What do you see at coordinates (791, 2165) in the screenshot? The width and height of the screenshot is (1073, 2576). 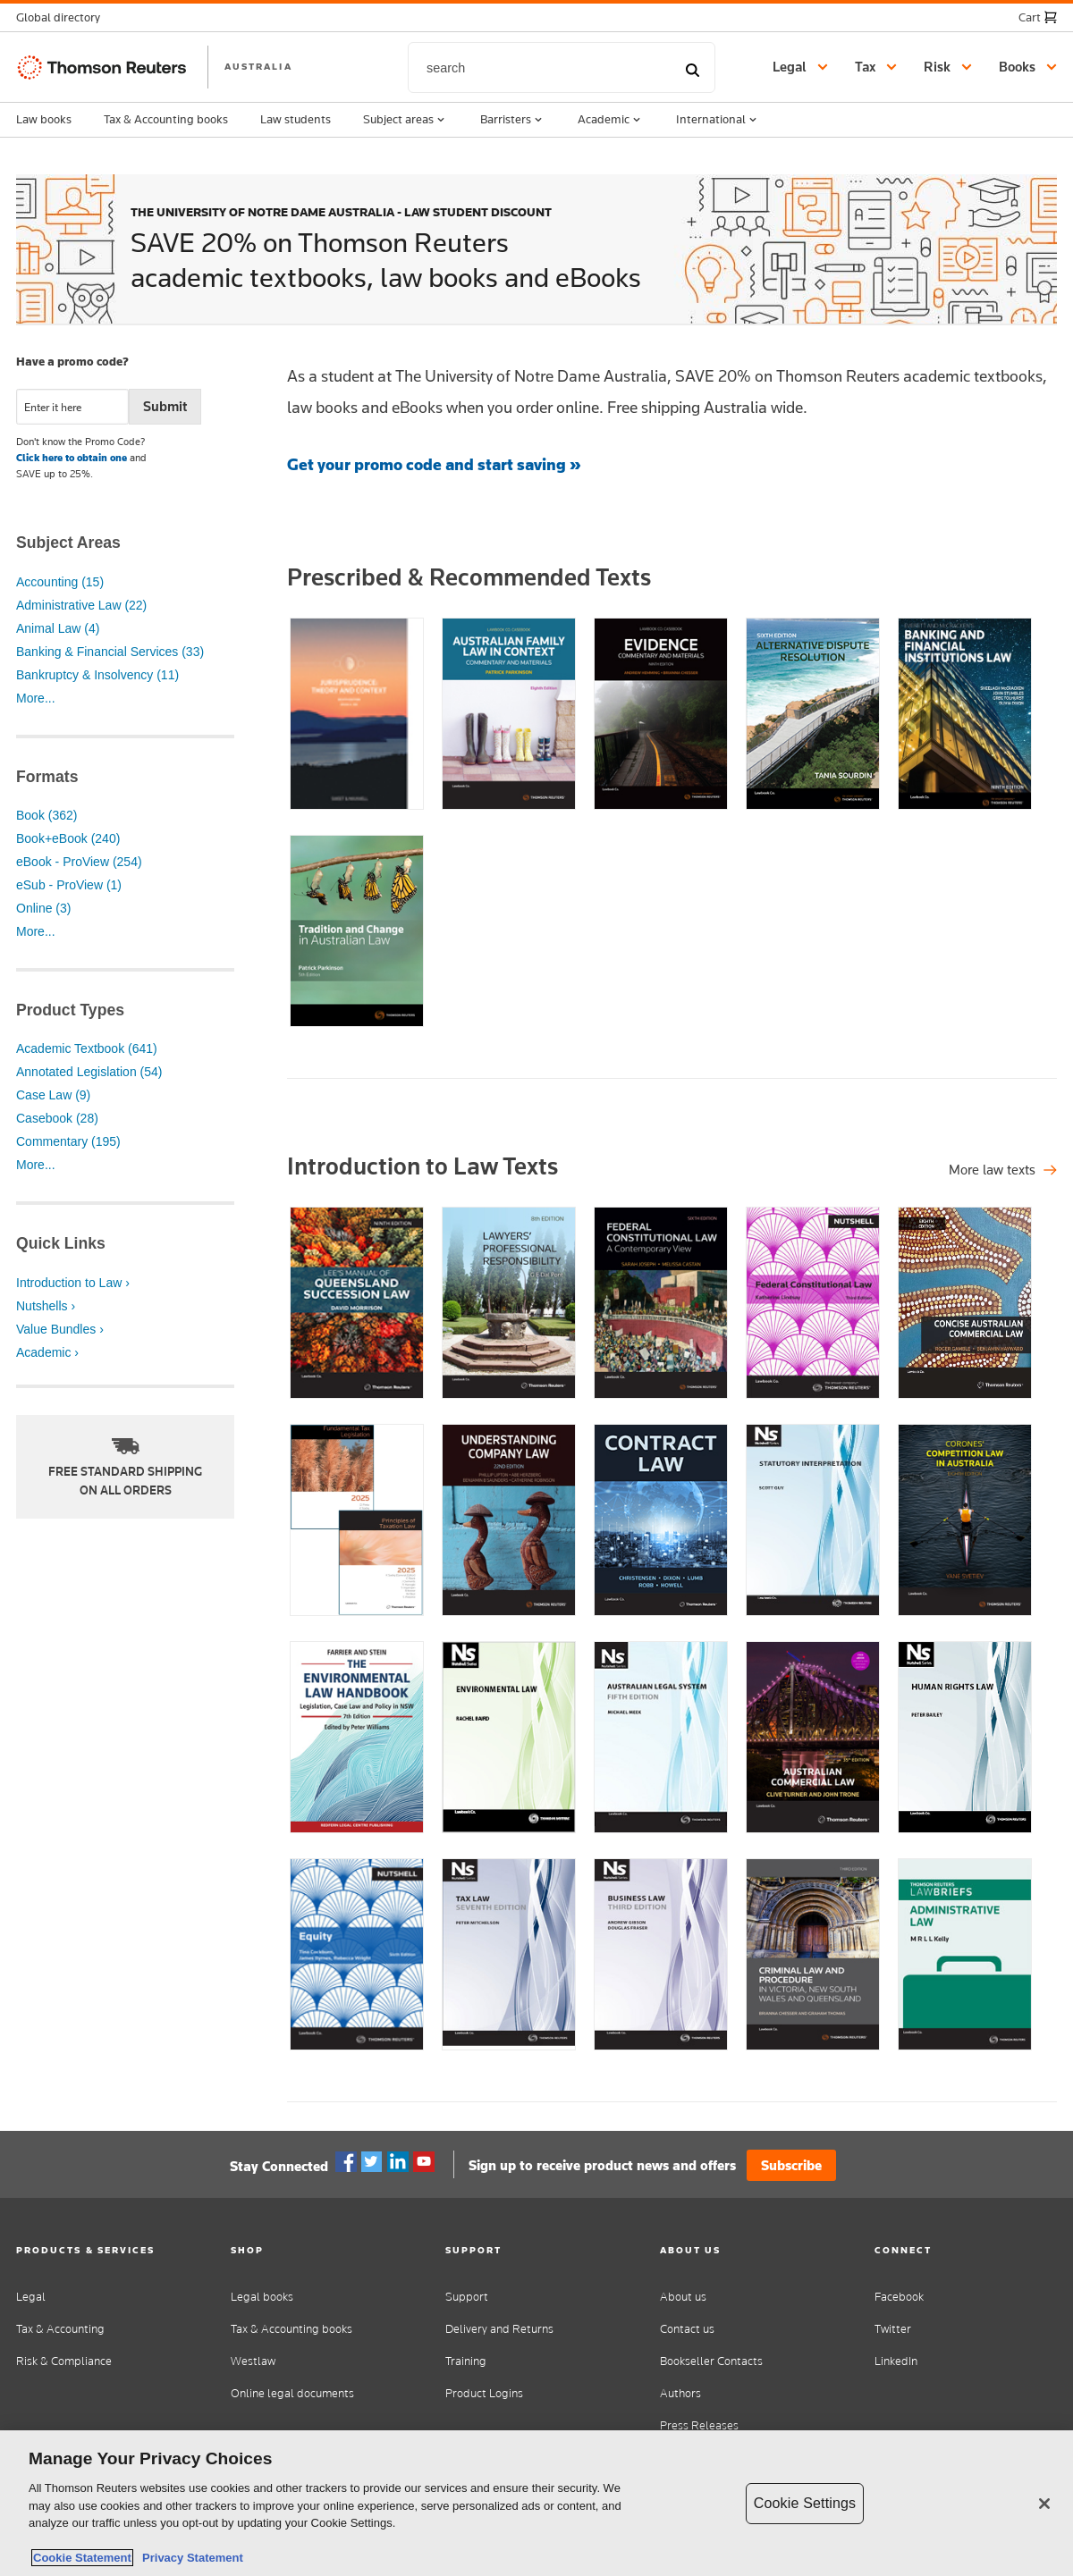 I see `Subscribe` at bounding box center [791, 2165].